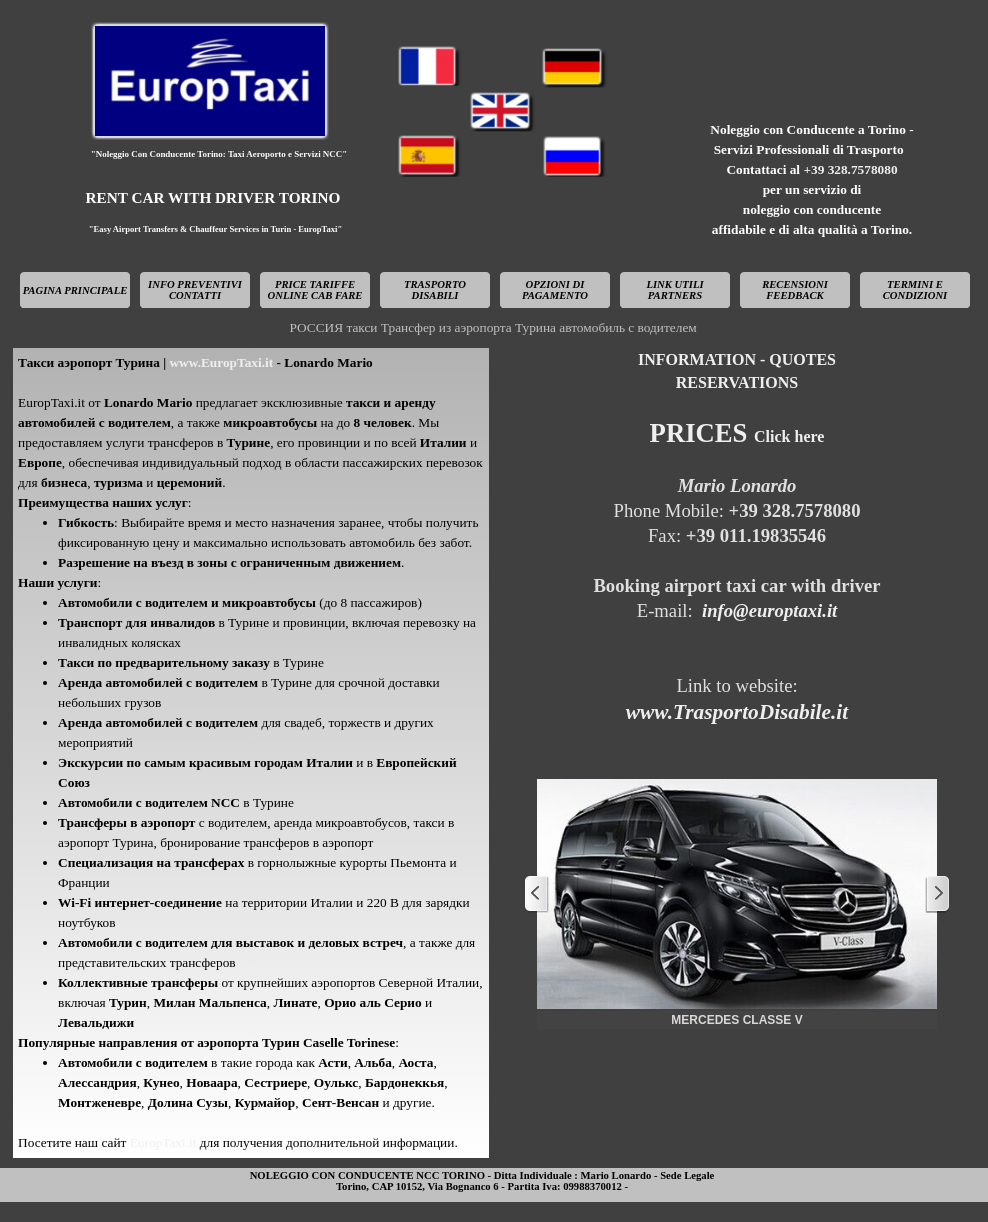 The image size is (988, 1222). I want to click on "Noleggio Con Conducente Torino: Taxi Aeroporto e Servizi NCC", so click(219, 154).